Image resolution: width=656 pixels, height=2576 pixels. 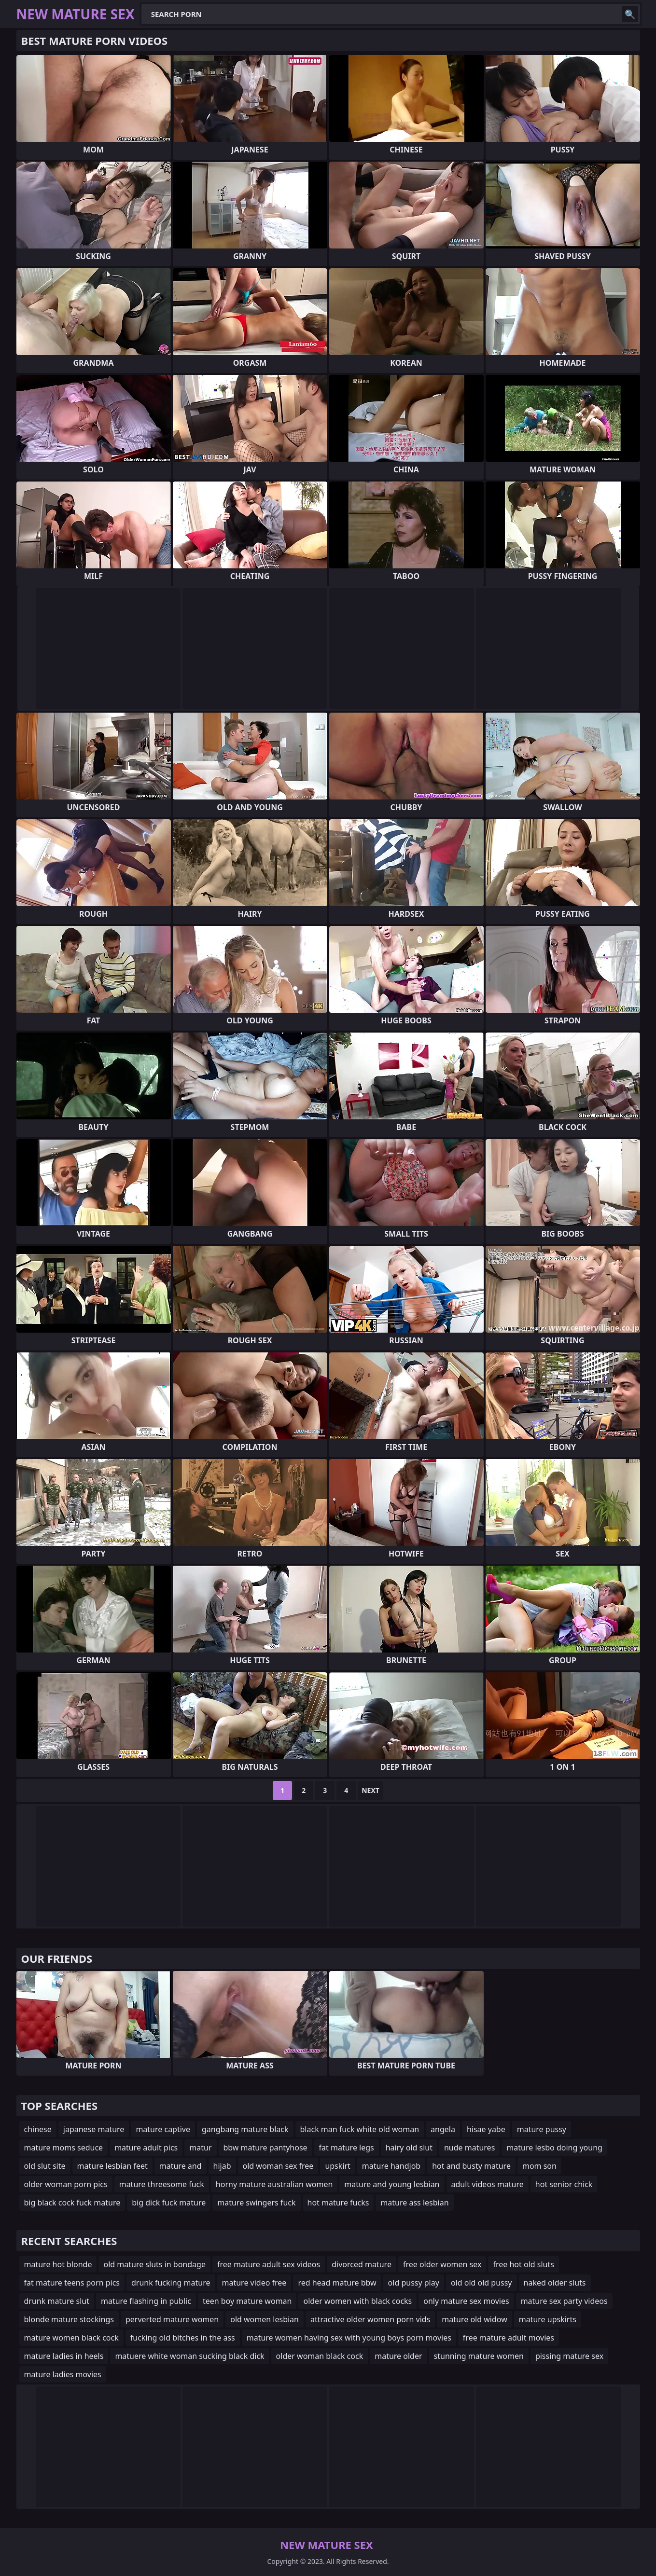 What do you see at coordinates (469, 2147) in the screenshot?
I see `nude matures` at bounding box center [469, 2147].